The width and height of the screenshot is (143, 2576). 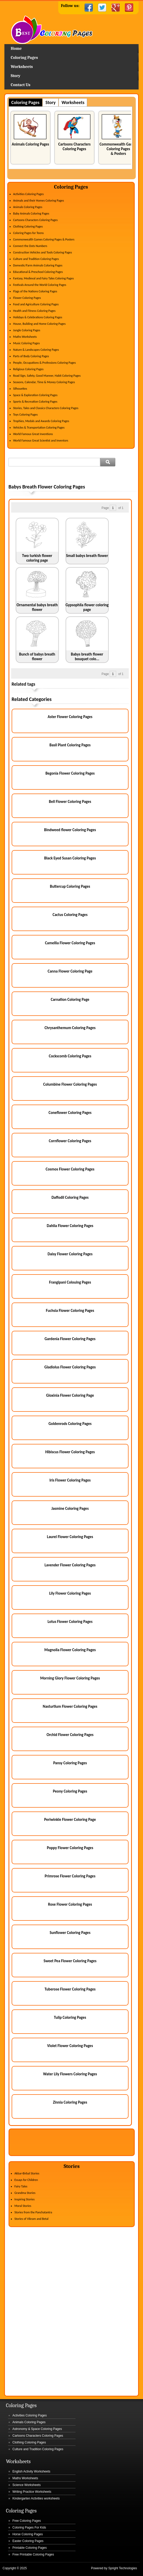 I want to click on Fantasy, Medieval and Fairy Tales Coloring Pages, so click(x=43, y=278).